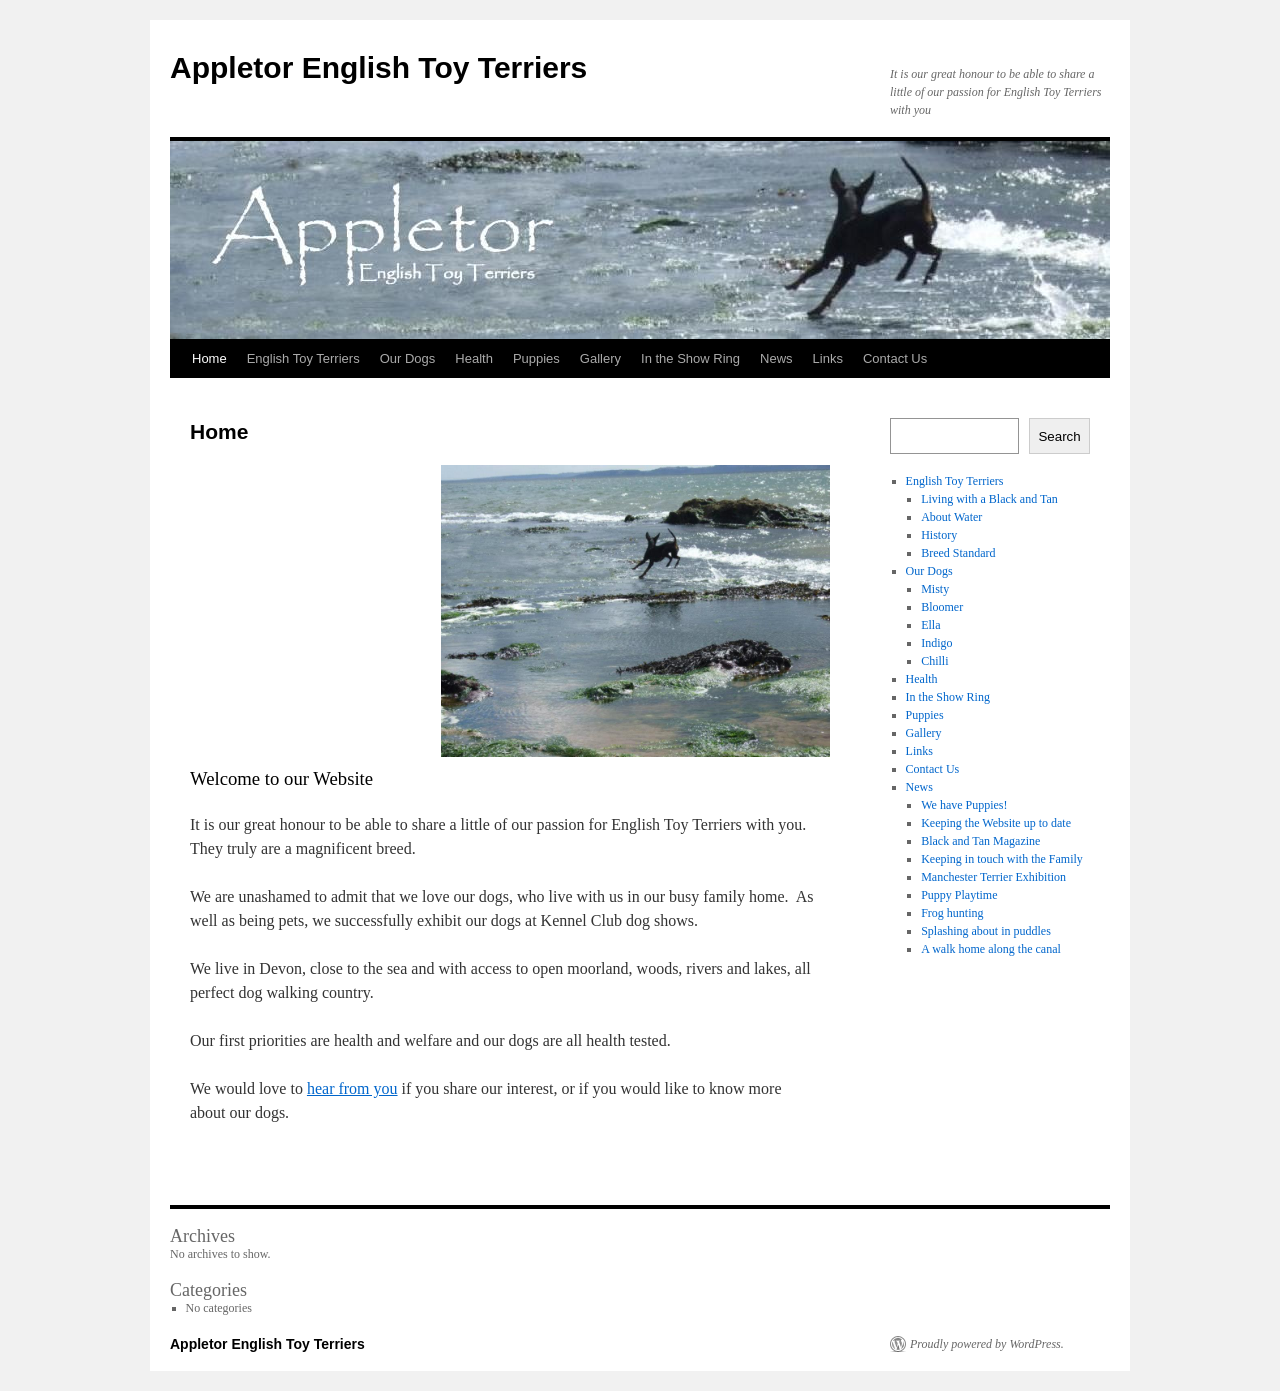 The height and width of the screenshot is (1391, 1280). What do you see at coordinates (939, 535) in the screenshot?
I see `History` at bounding box center [939, 535].